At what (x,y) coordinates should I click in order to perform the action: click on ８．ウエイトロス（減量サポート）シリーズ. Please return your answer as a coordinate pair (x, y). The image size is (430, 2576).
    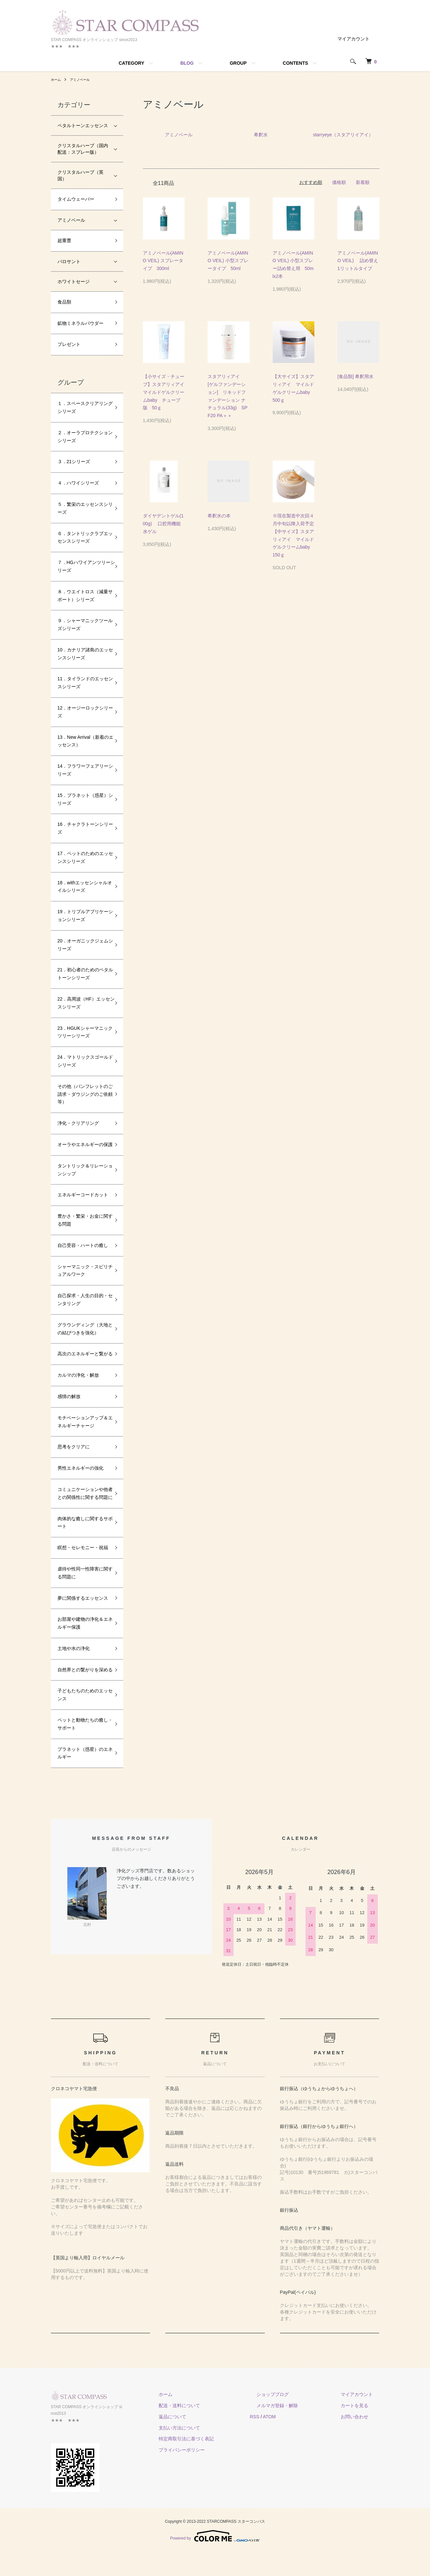
    Looking at the image, I should click on (82, 595).